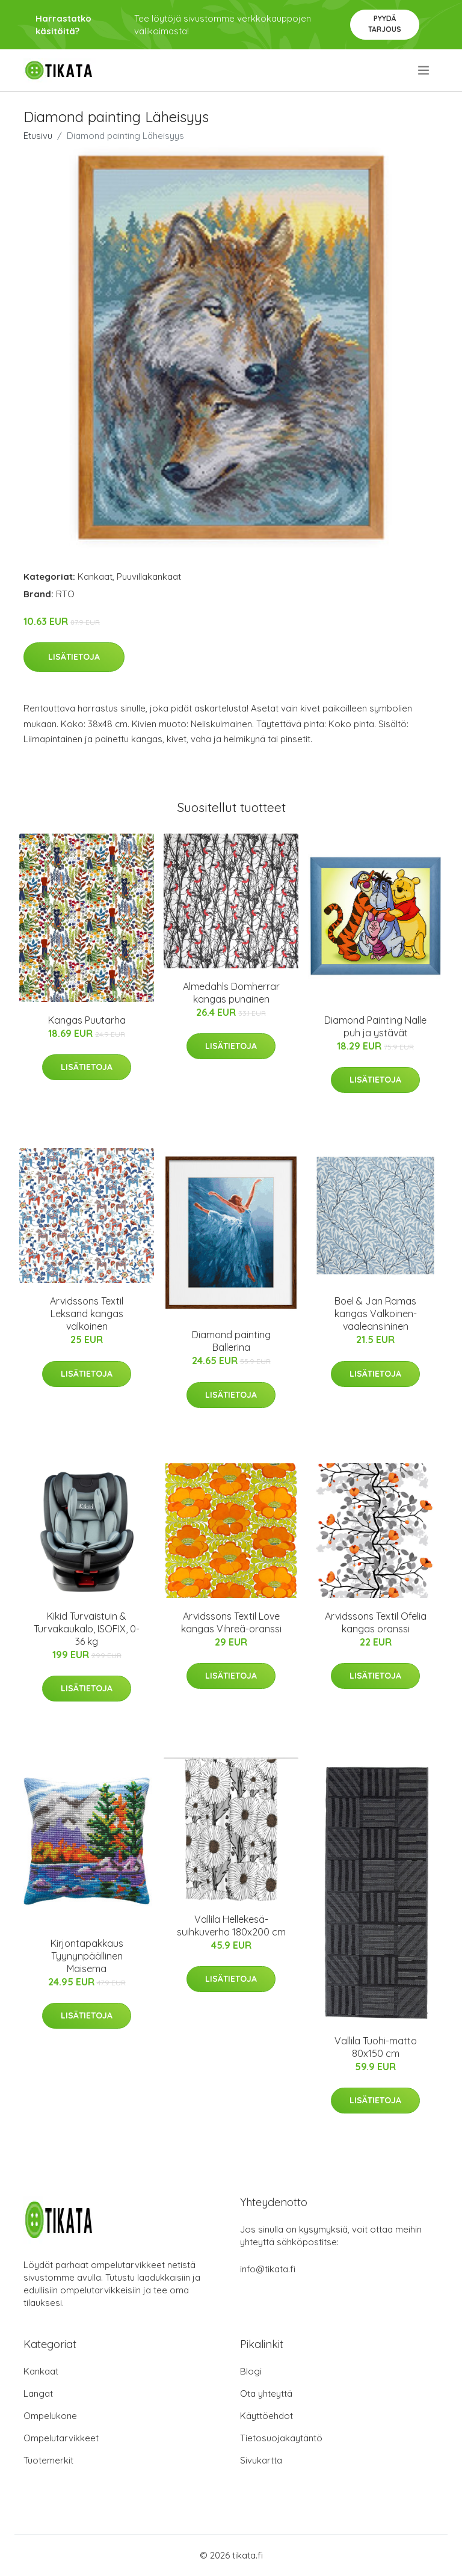  I want to click on Arvidssons Textil Leksand kangas valkoinen, so click(86, 1313).